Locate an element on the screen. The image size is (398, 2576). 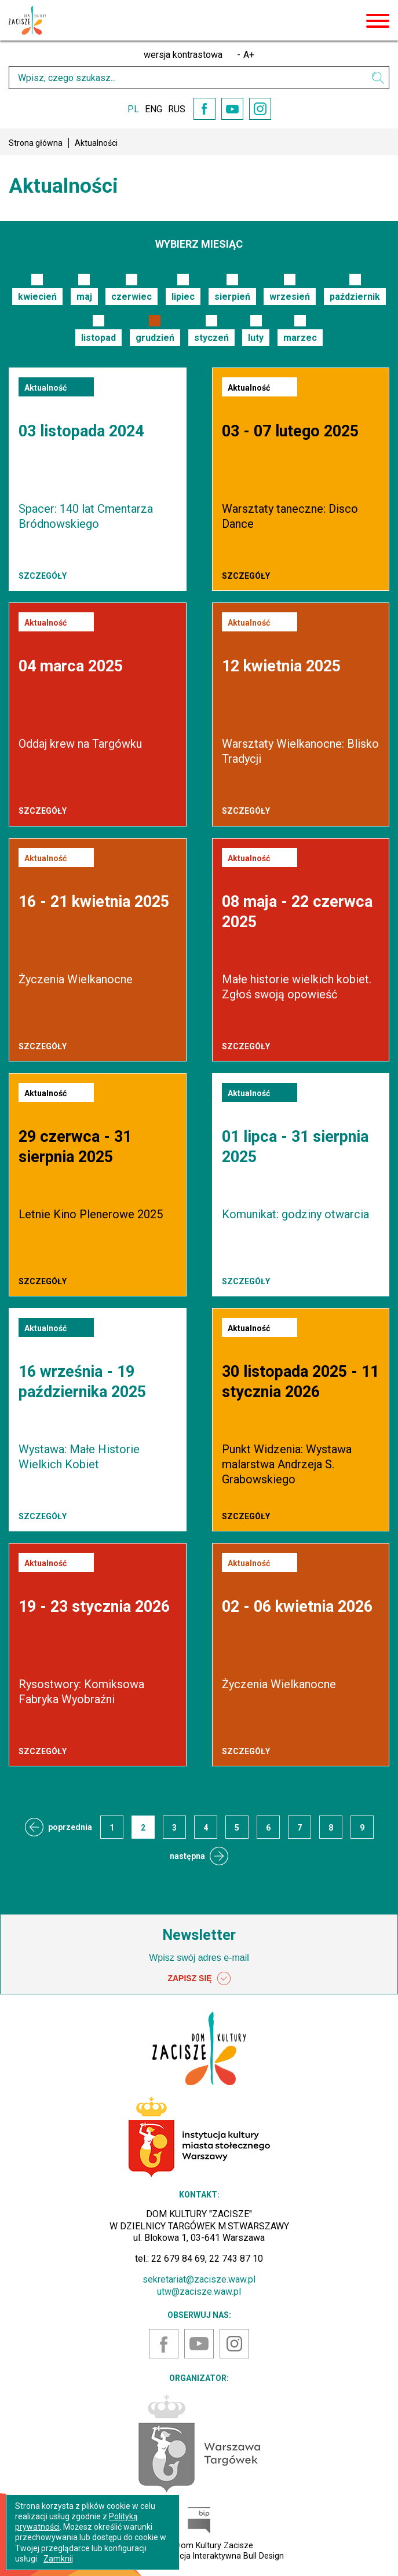
poprzednia is located at coordinates (70, 1827).